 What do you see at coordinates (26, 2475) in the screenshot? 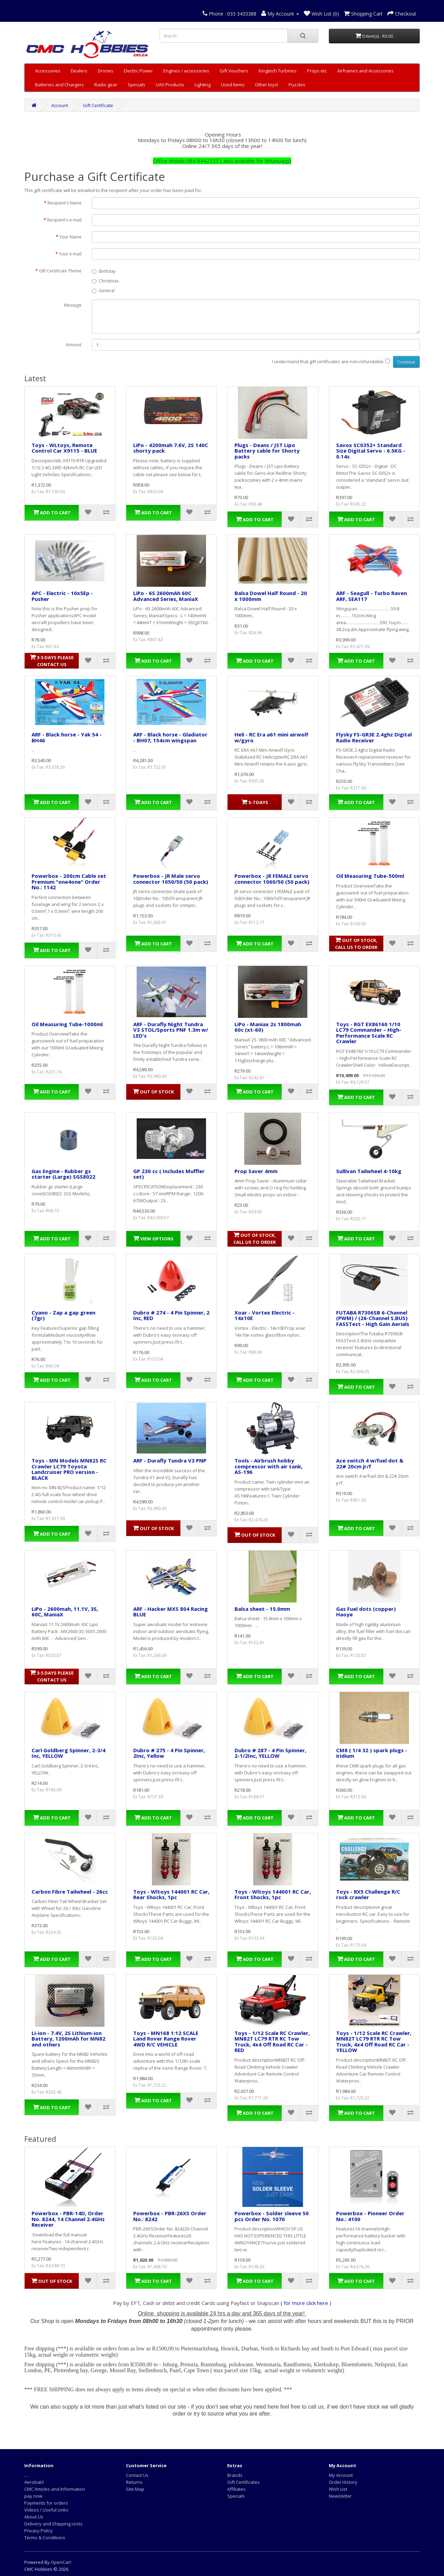
I see `....` at bounding box center [26, 2475].